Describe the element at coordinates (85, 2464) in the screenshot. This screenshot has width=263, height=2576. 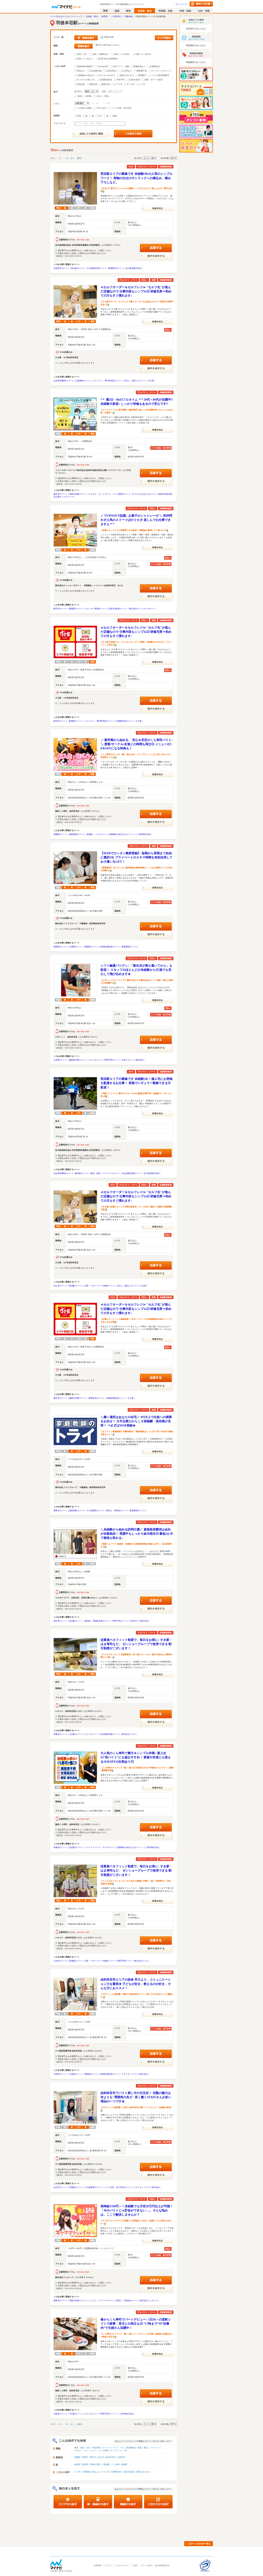
I see `秋田駅` at that location.